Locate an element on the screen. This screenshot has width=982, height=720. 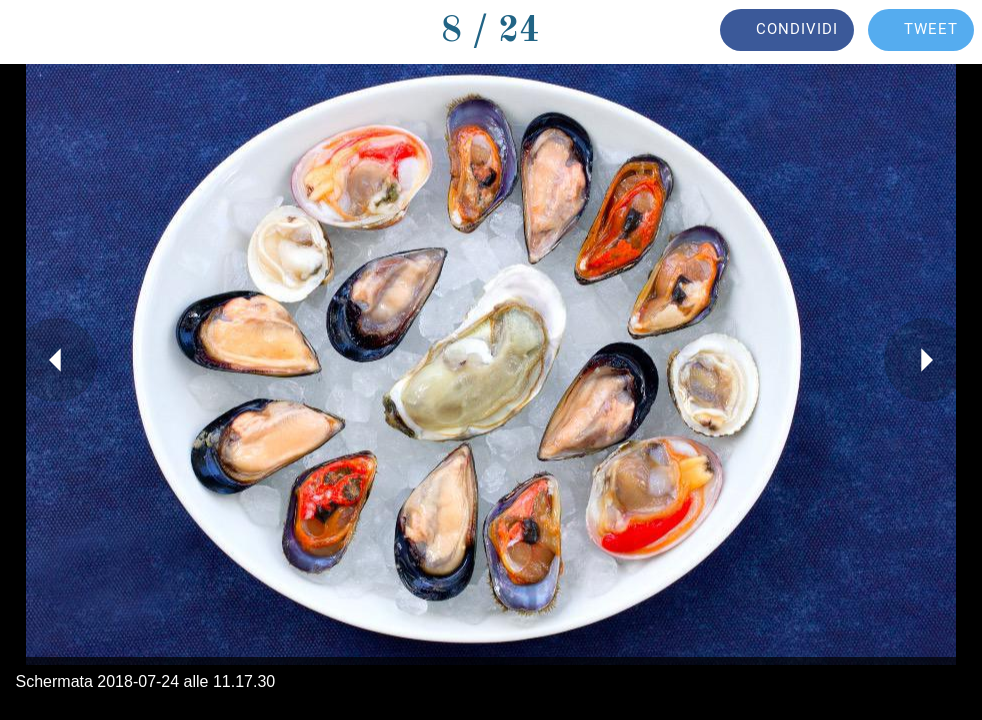
[Chiudi] is located at coordinates (32, 32).